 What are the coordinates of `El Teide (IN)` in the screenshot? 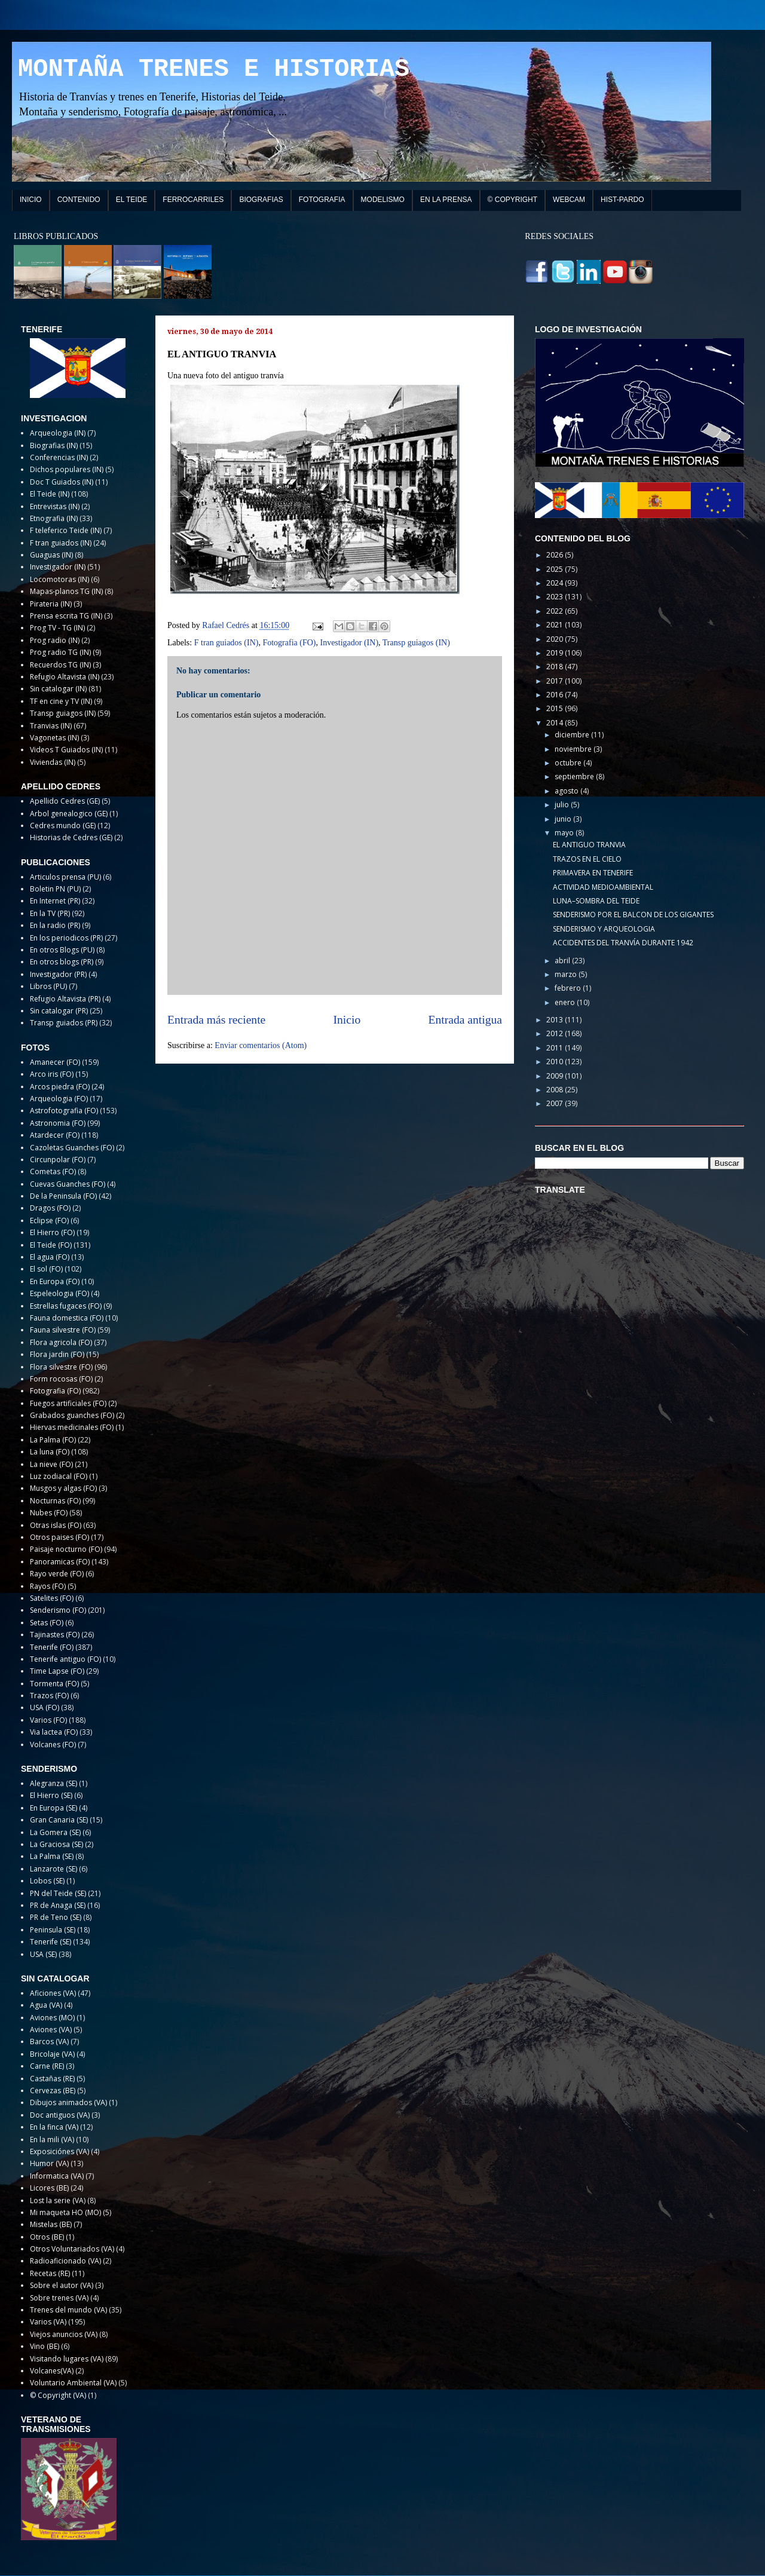 It's located at (49, 494).